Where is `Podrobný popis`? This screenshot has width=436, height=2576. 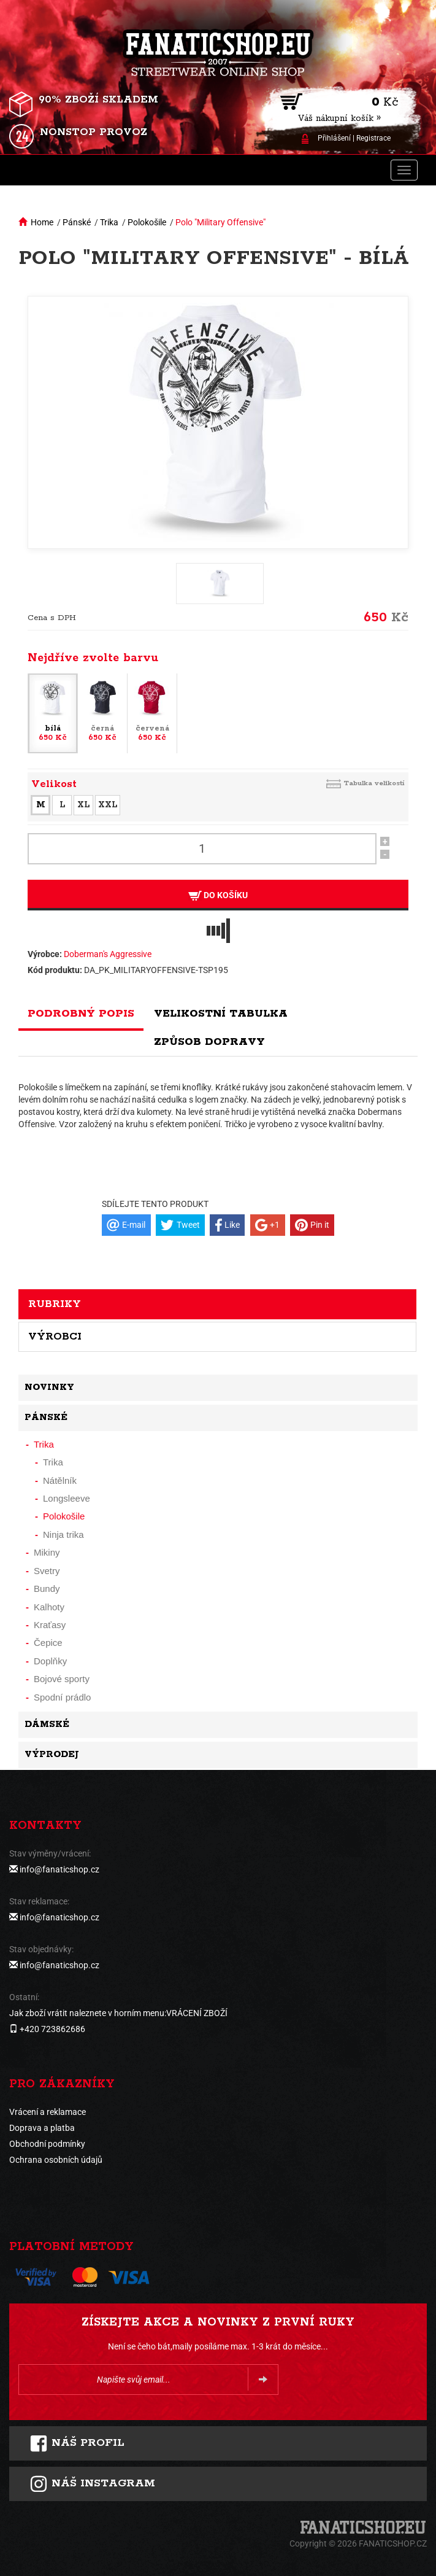
Podrobný popis is located at coordinates (81, 1013).